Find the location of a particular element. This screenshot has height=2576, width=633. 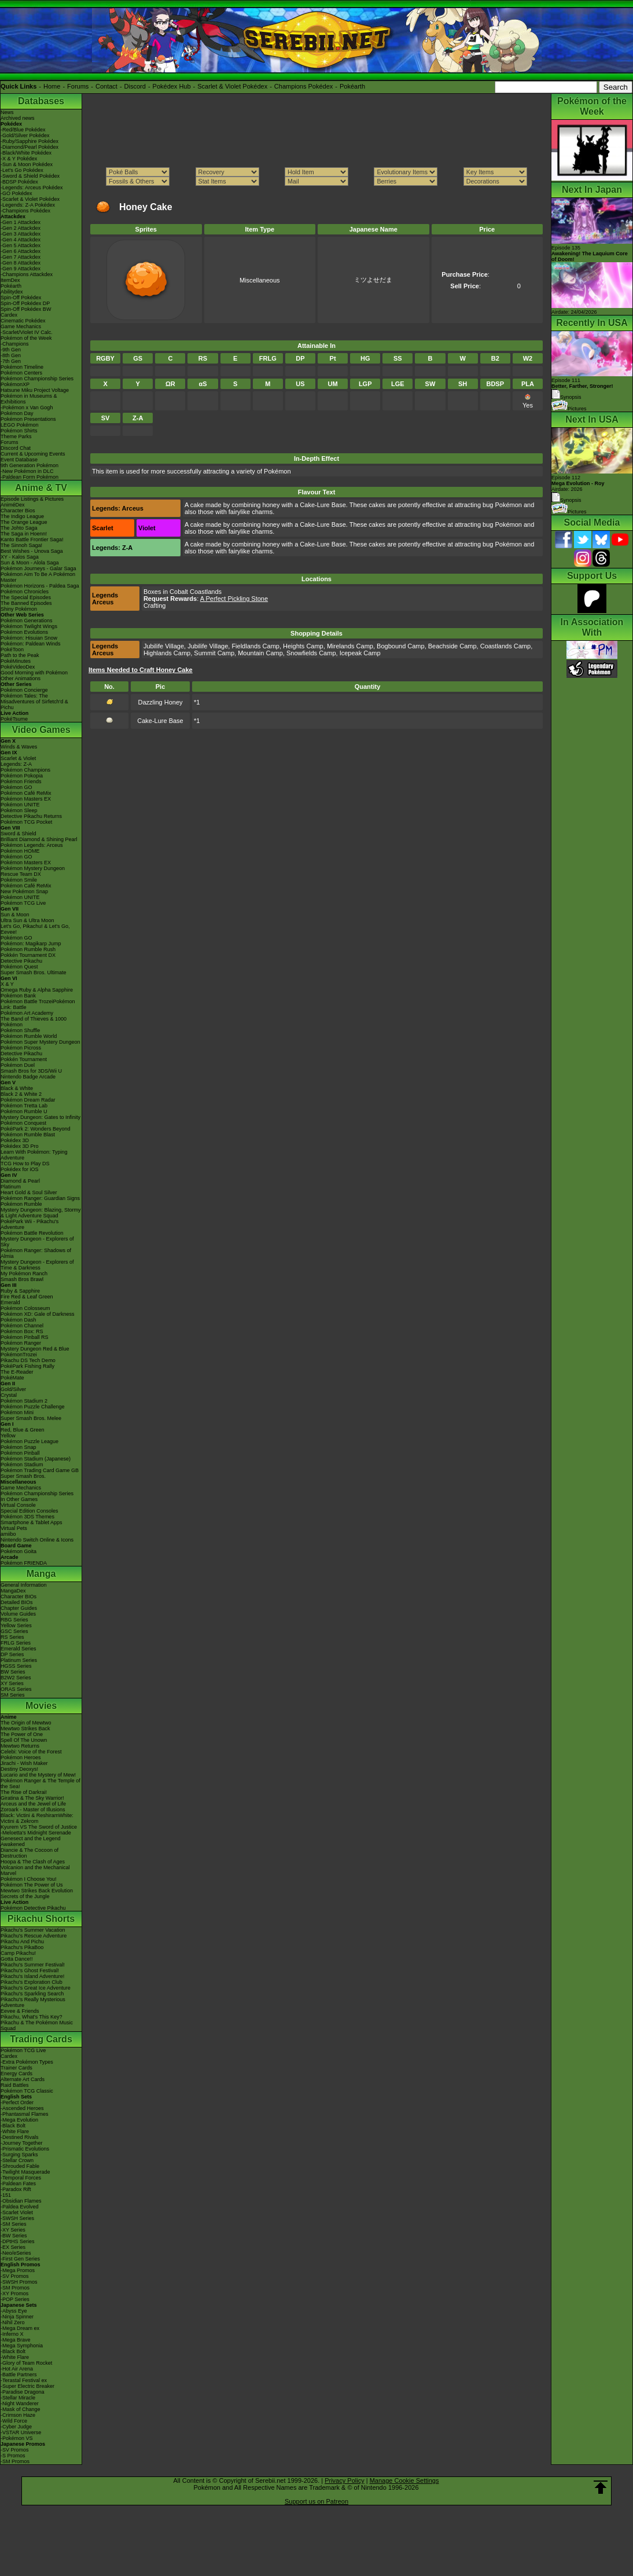

-Shrouded Fable is located at coordinates (20, 2166).